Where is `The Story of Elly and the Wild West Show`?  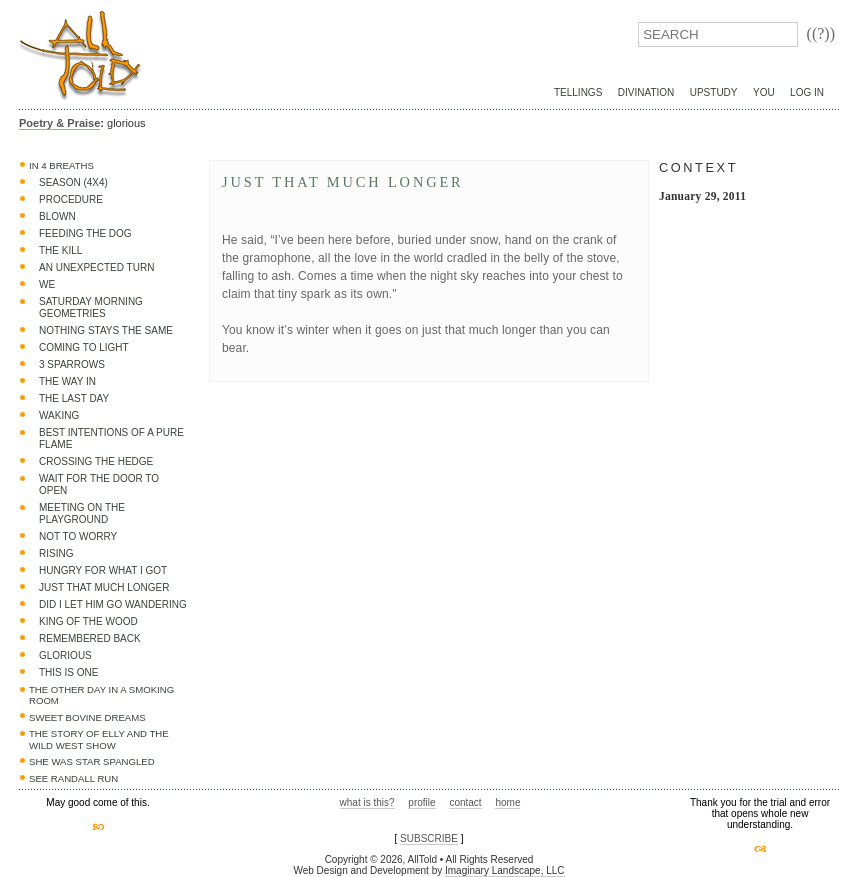
The Story of Elly and the Wild West Show is located at coordinates (99, 739).